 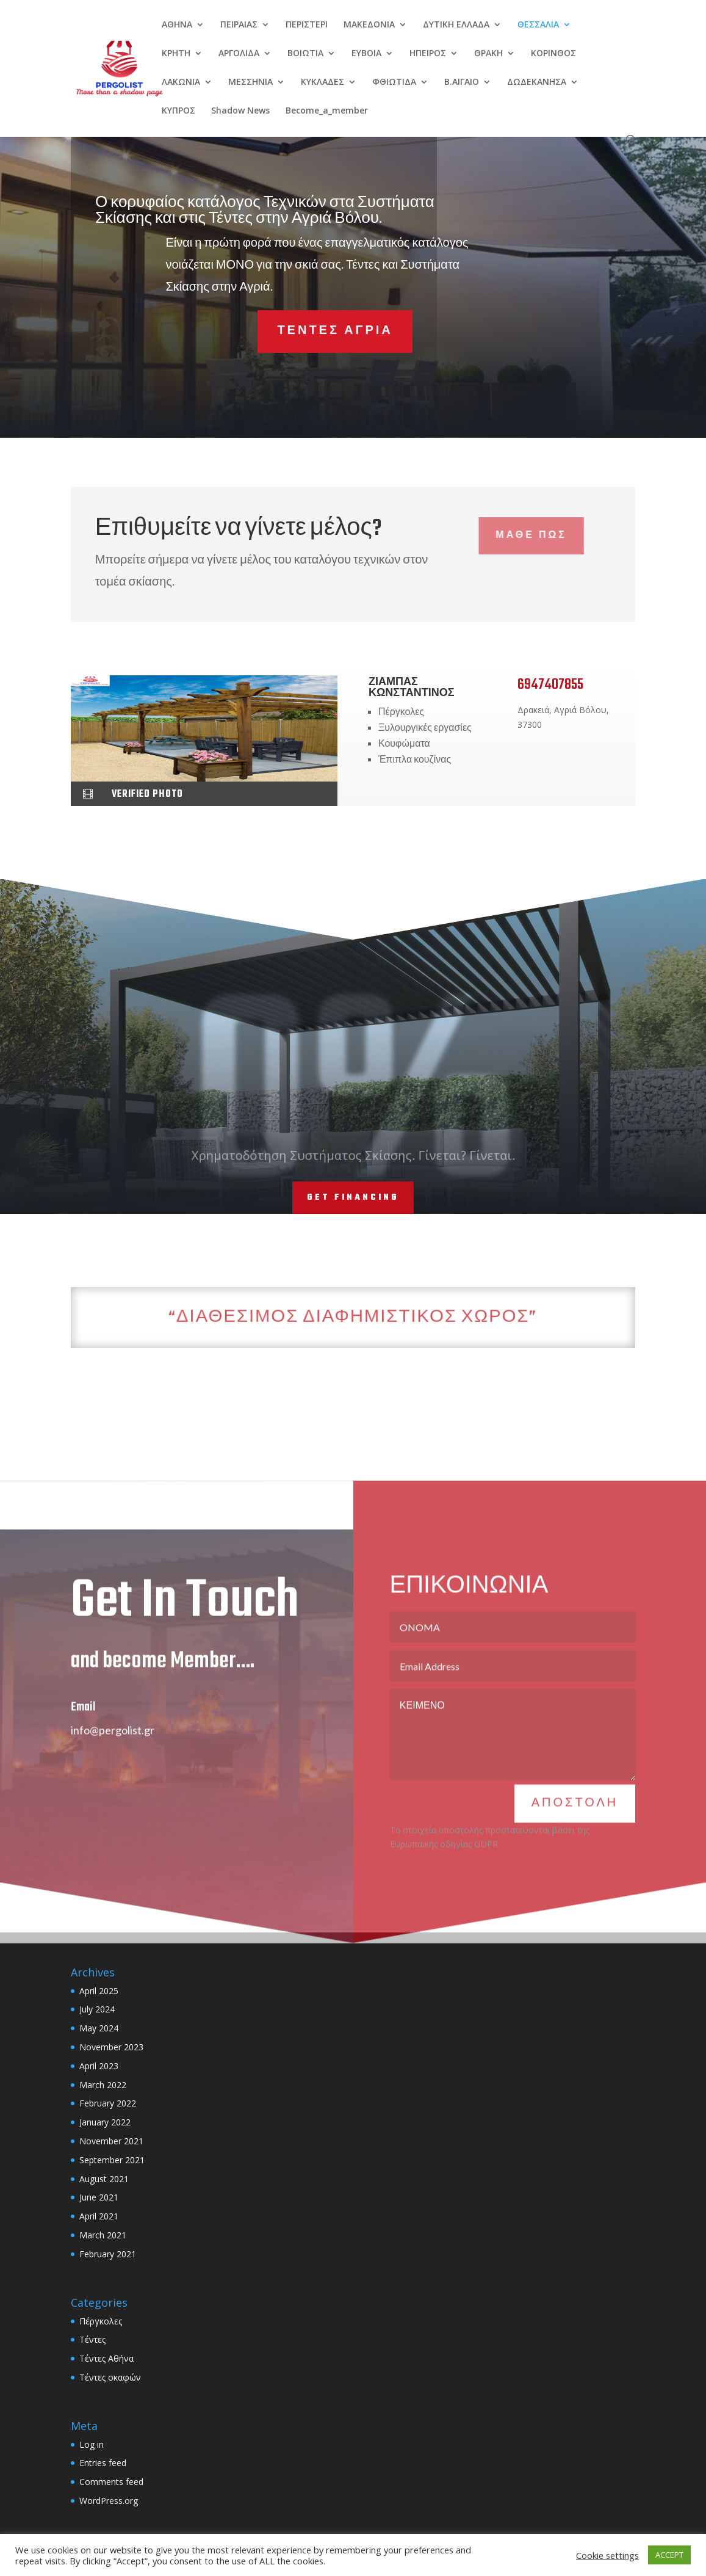 What do you see at coordinates (250, 82) in the screenshot?
I see `ΜΕΣΣΗΝΙΑ` at bounding box center [250, 82].